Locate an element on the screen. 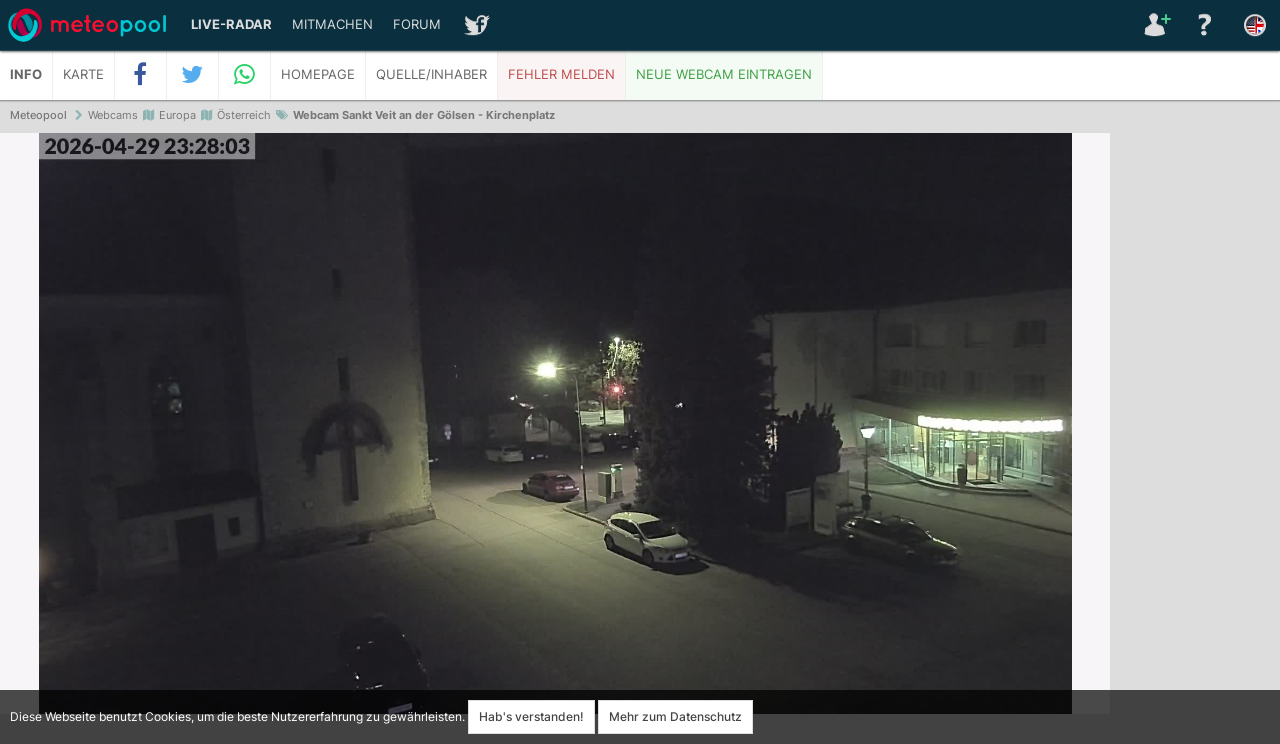 Image resolution: width=1280 pixels, height=744 pixels. Homepage is located at coordinates (318, 74).